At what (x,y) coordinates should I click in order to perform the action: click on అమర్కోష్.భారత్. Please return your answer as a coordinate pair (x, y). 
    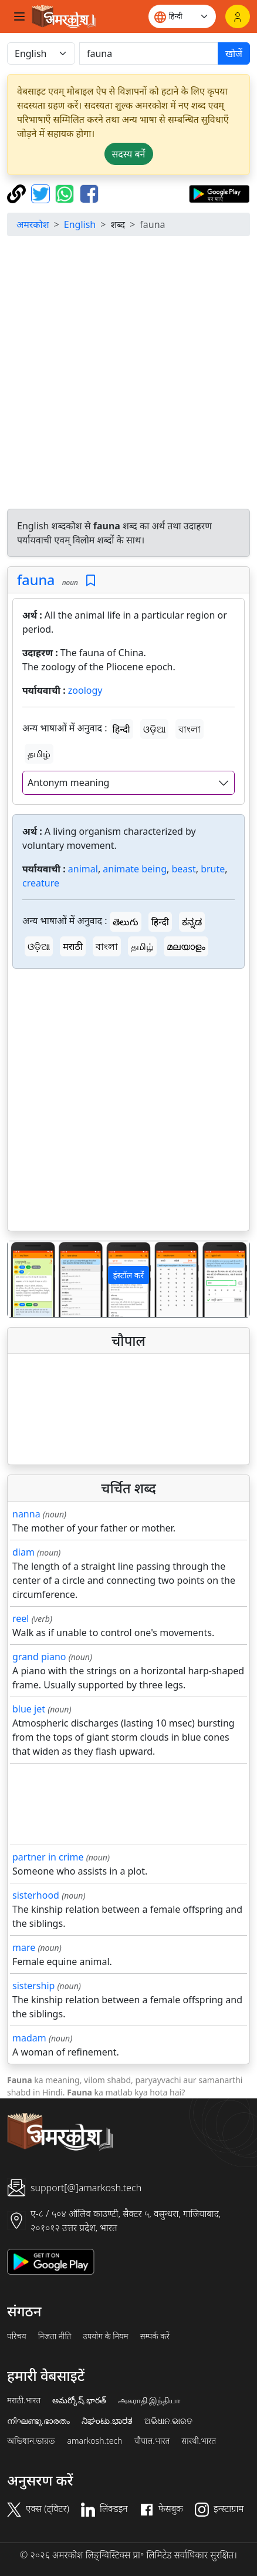
    Looking at the image, I should click on (79, 2400).